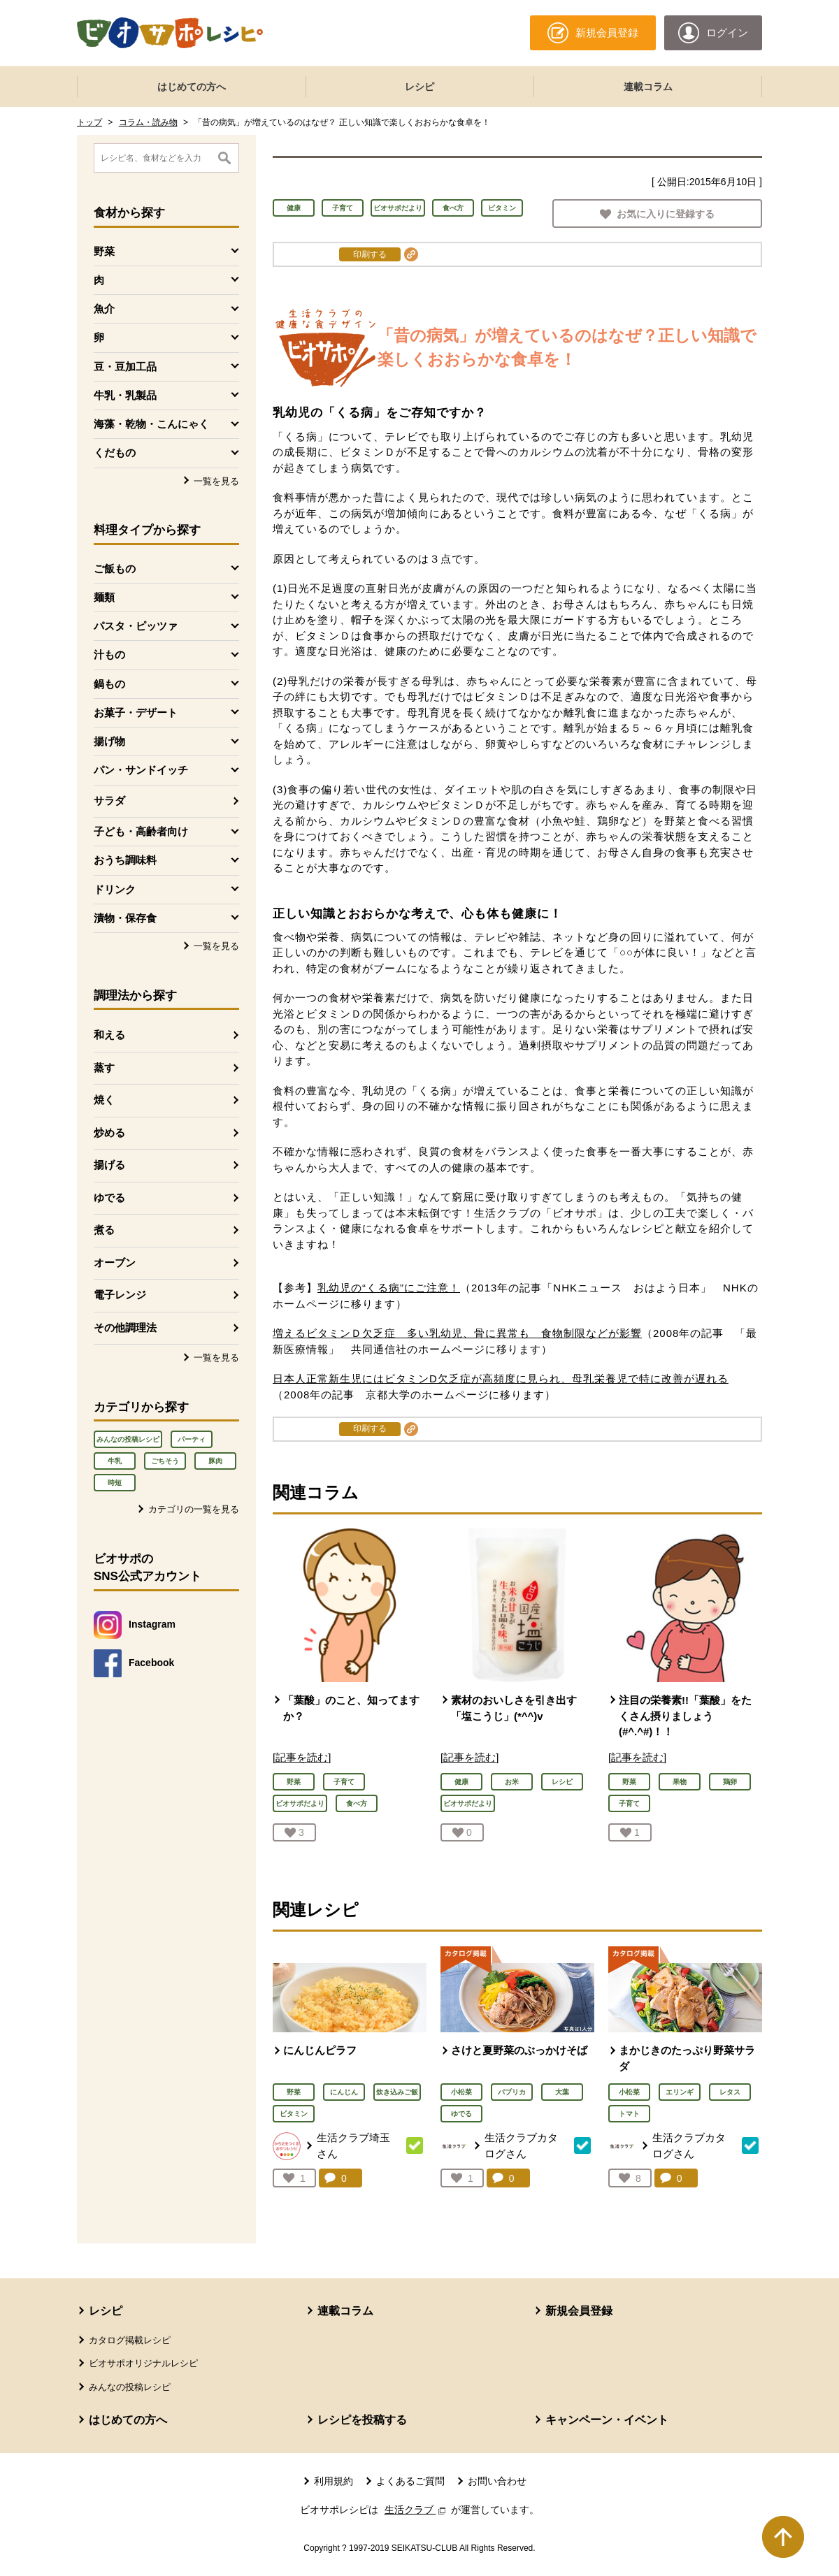 The width and height of the screenshot is (839, 2576). What do you see at coordinates (193, 1509) in the screenshot?
I see `カテゴリの一覧を見る` at bounding box center [193, 1509].